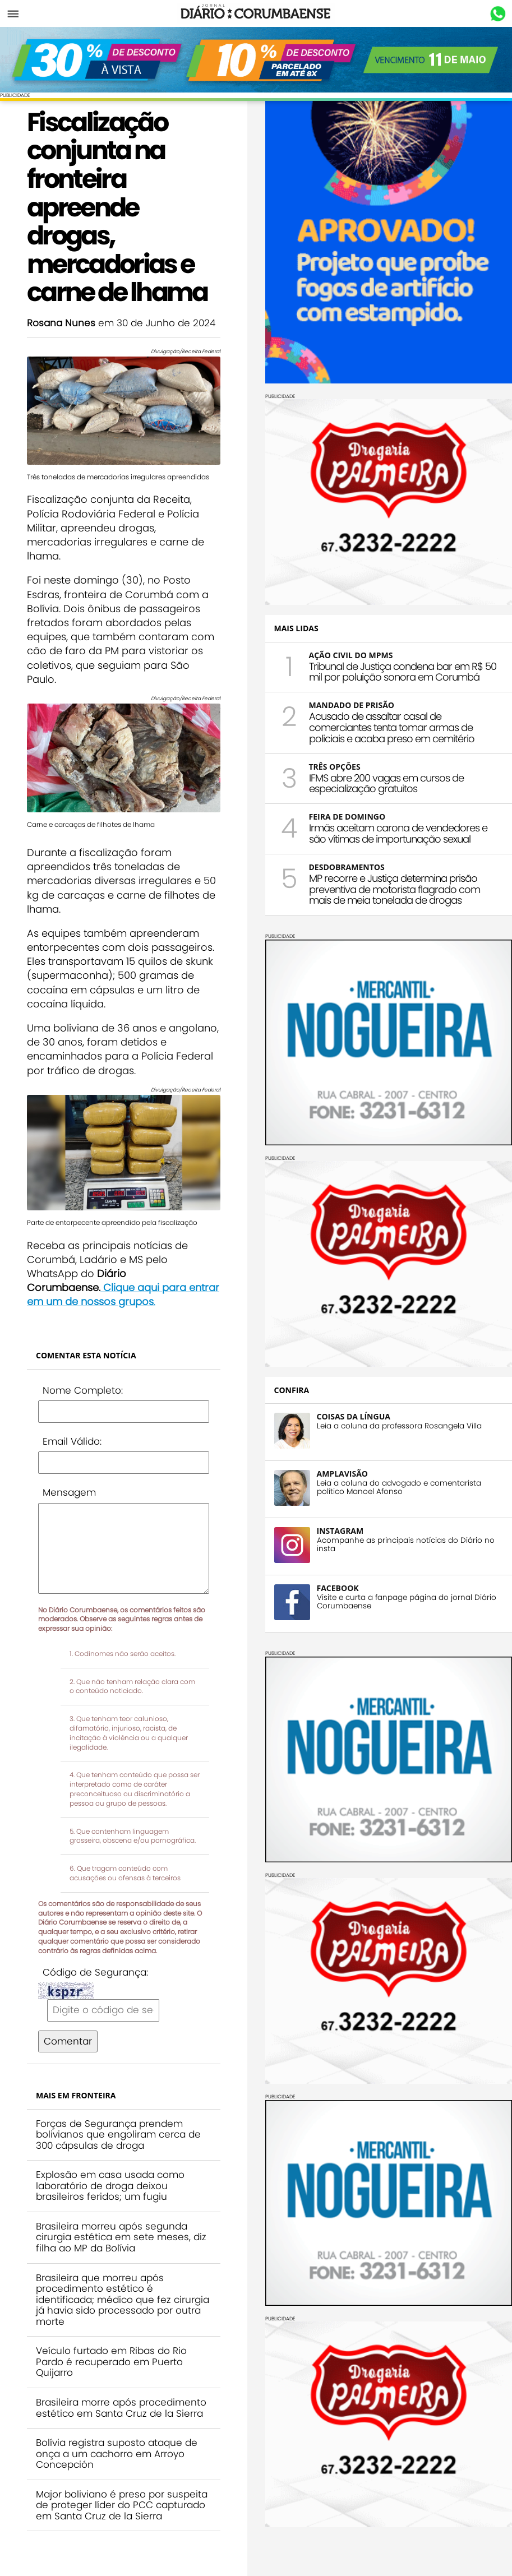 The image size is (512, 2576). Describe the element at coordinates (110, 2185) in the screenshot. I see `Explosão em casa usada como laboratório de droga deixou brasileiros feridos; um fugiu` at that location.